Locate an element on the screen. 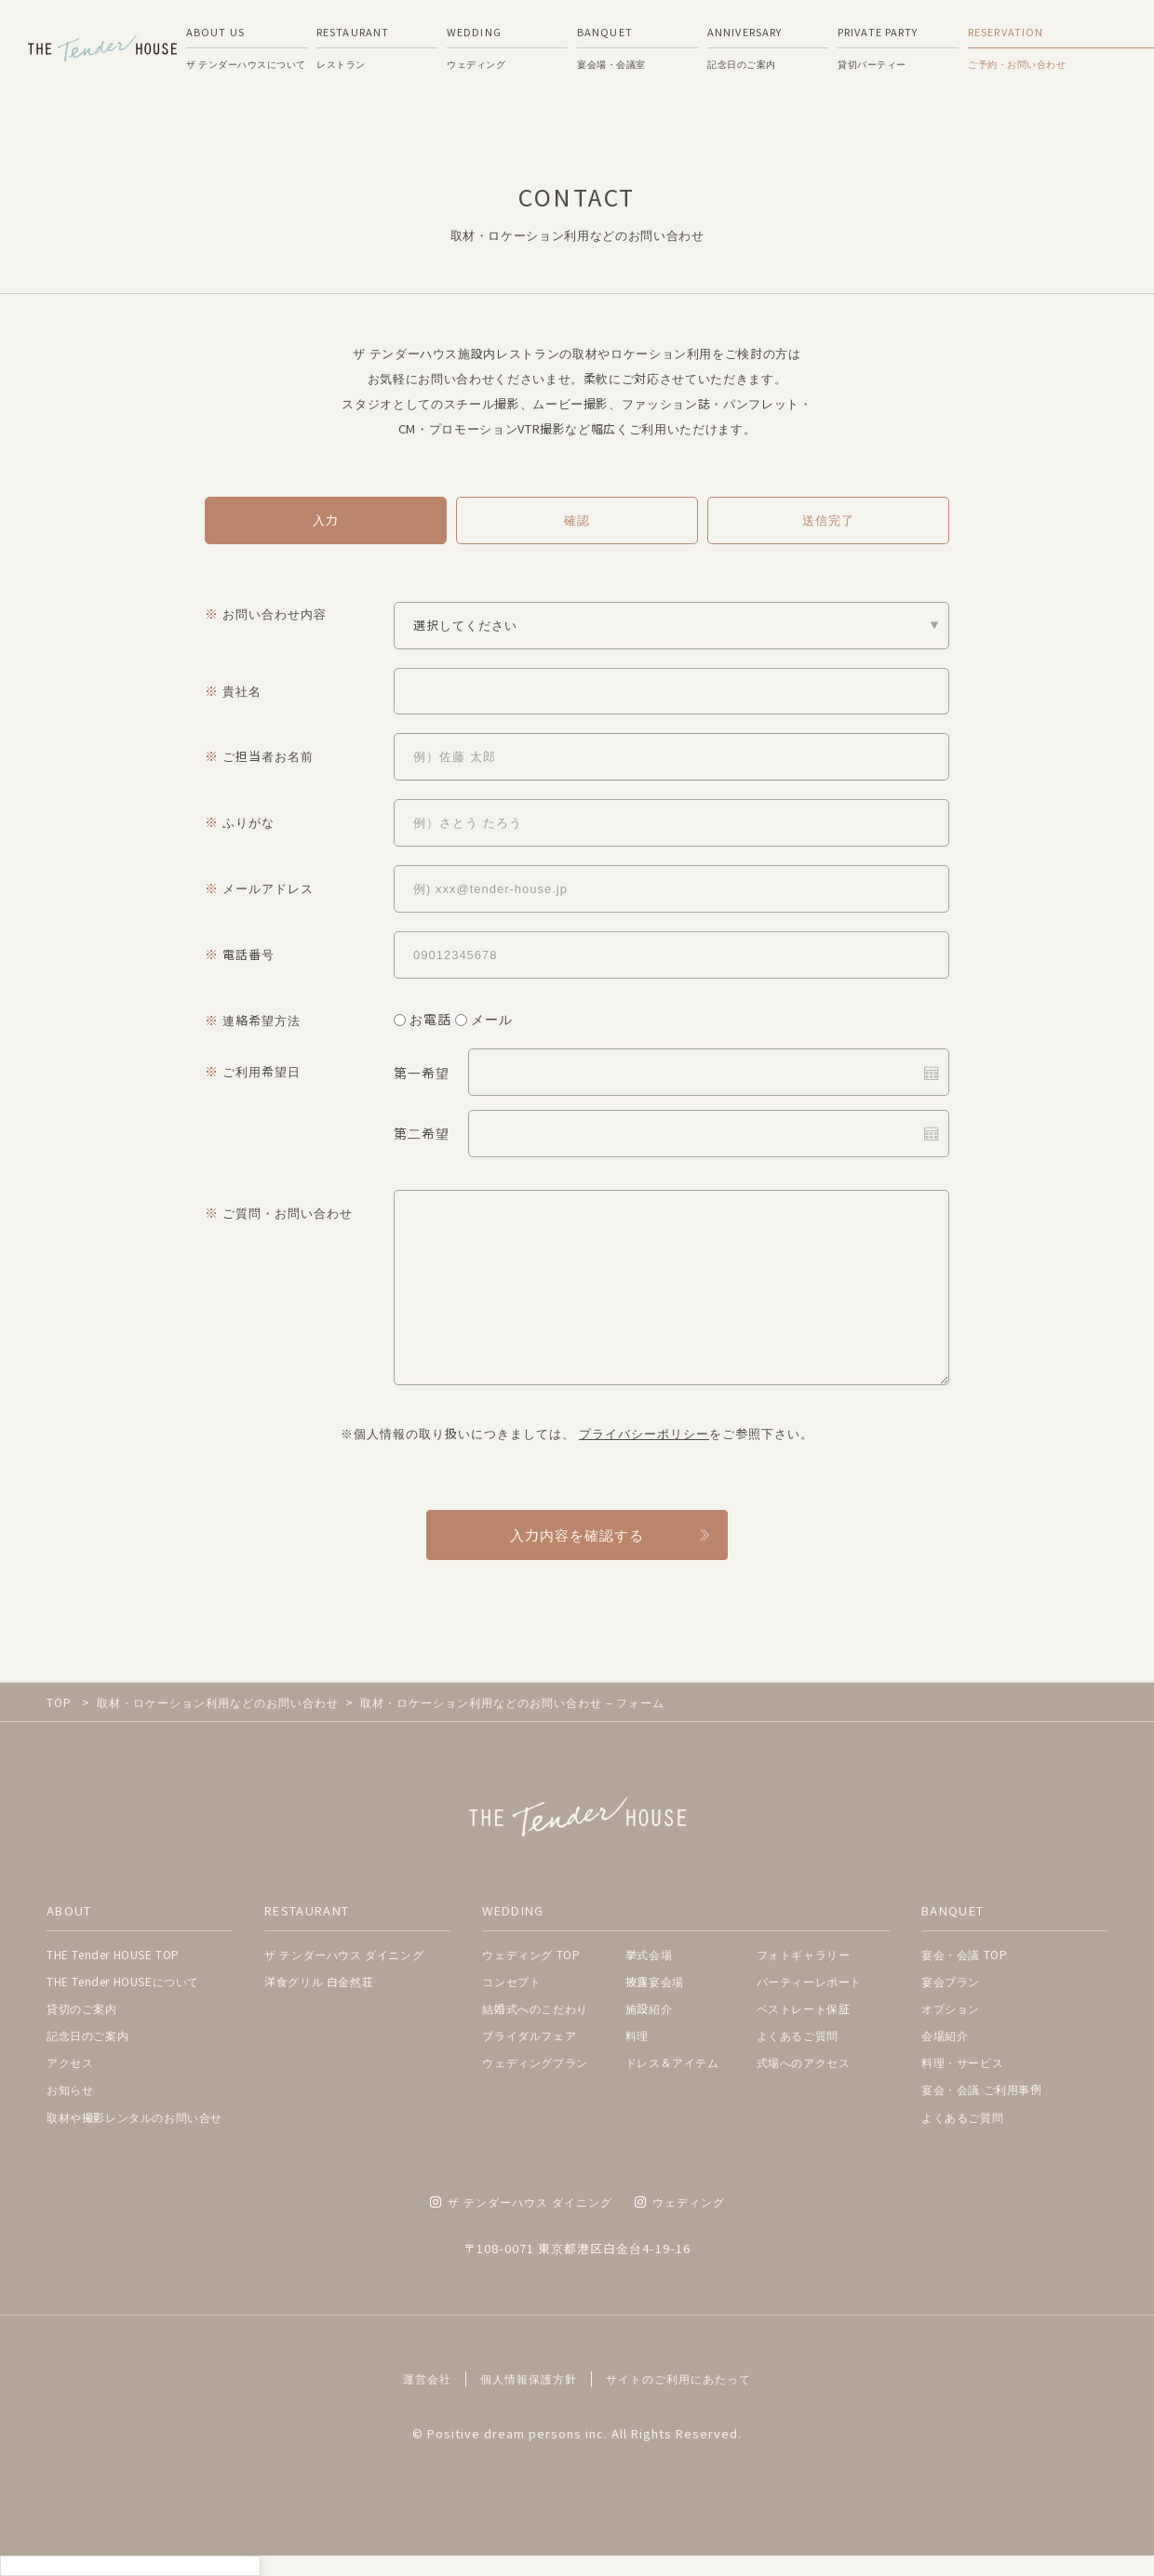 Image resolution: width=1154 pixels, height=2576 pixels. 取材や撮影レンタルのお問い合せ is located at coordinates (134, 2117).